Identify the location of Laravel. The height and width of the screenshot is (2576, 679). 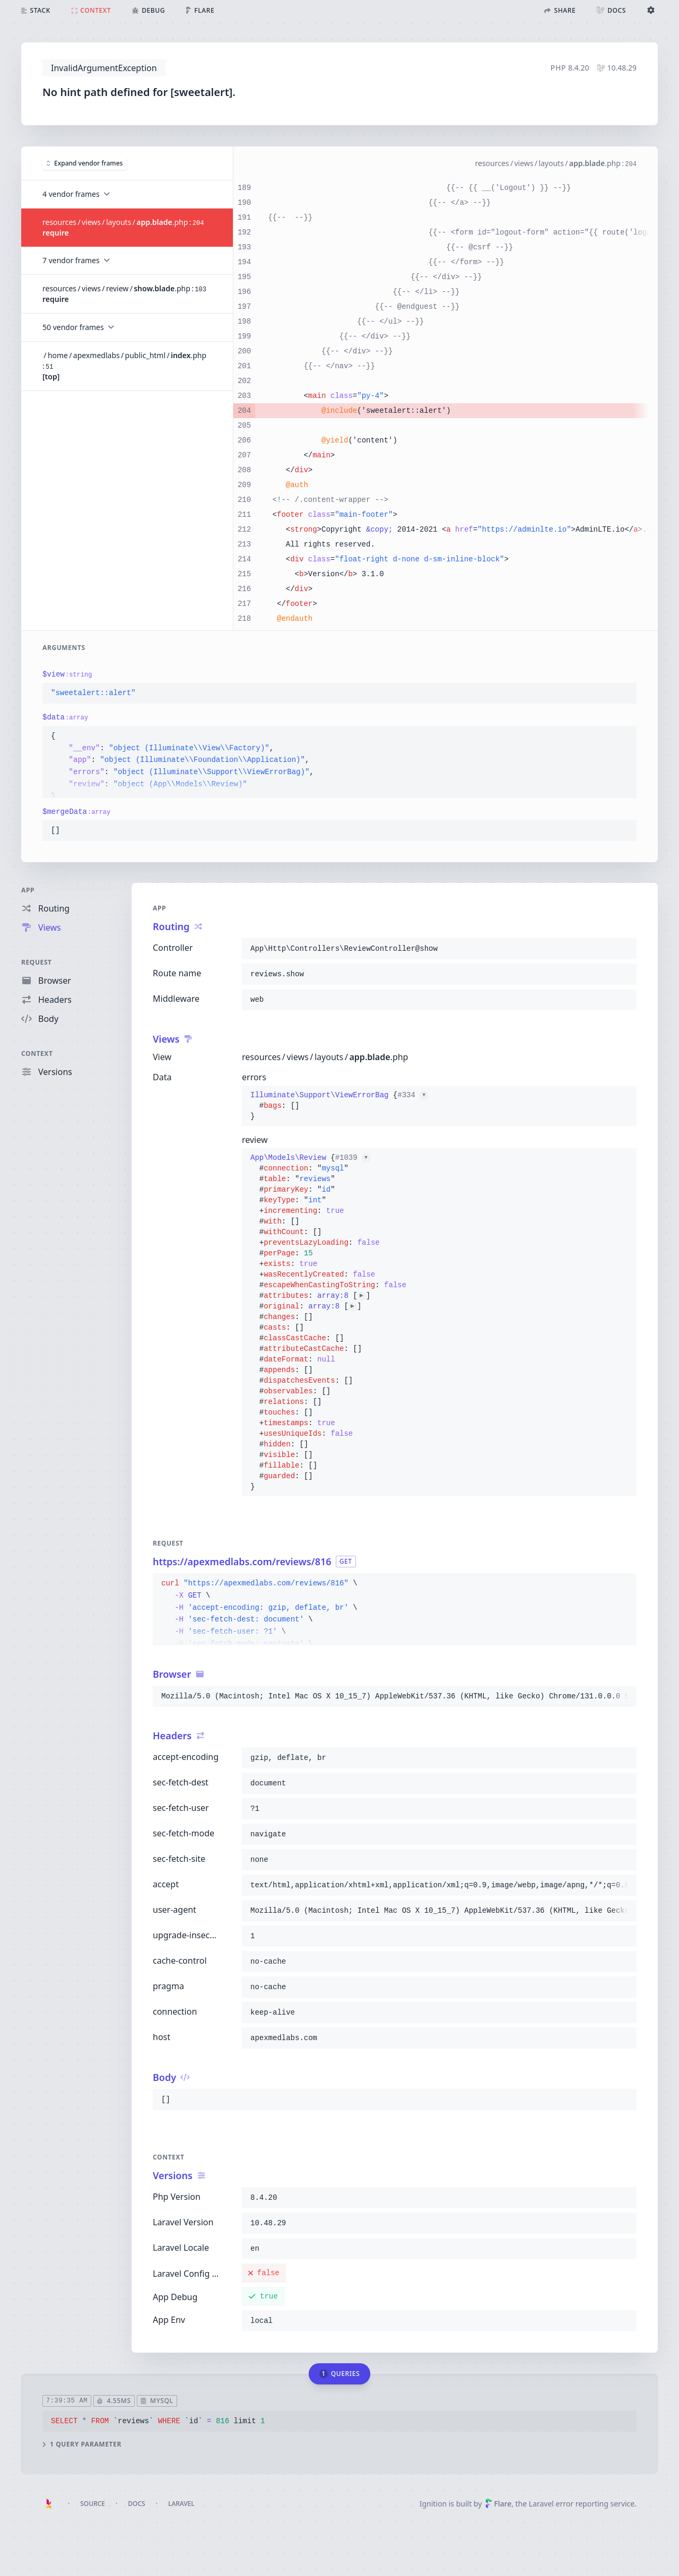
(181, 2503).